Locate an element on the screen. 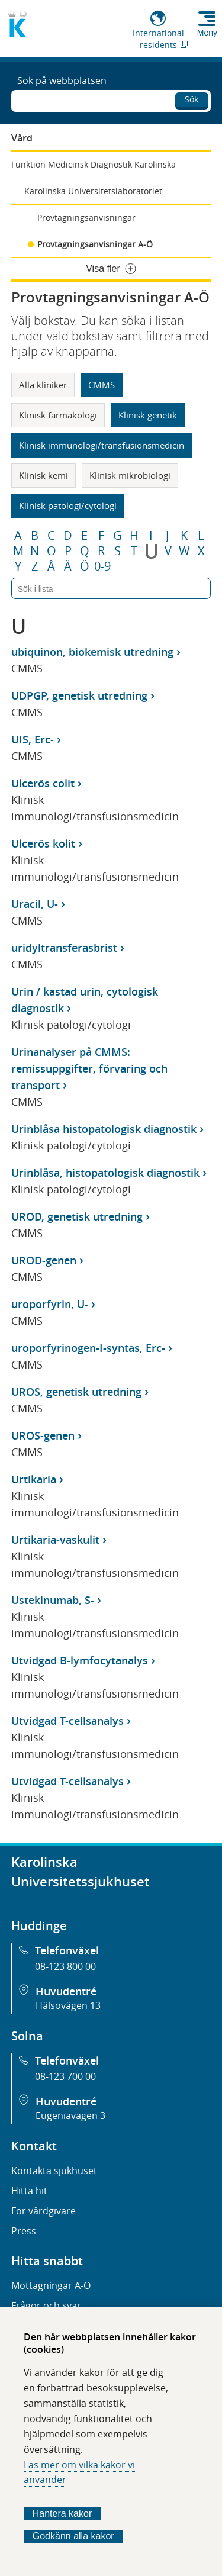 This screenshot has height=2576, width=222. uridyltransferasbrist is located at coordinates (64, 948).